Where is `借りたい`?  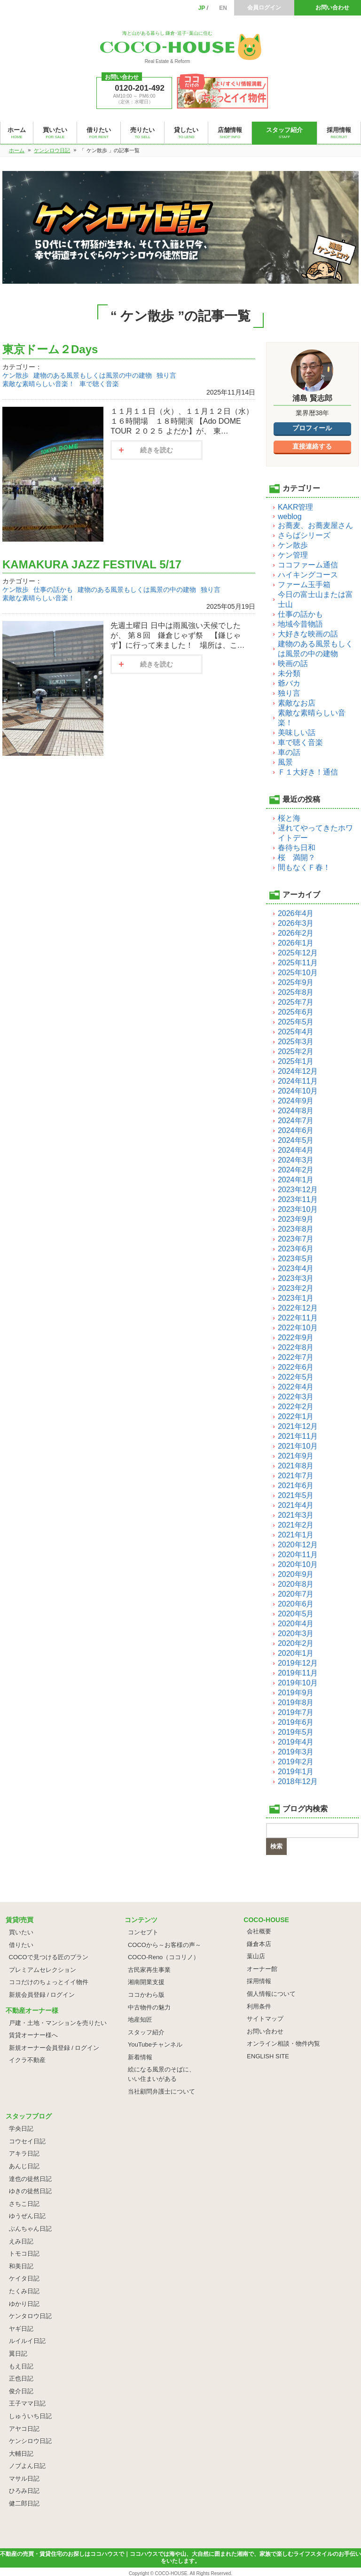
借りたい is located at coordinates (21, 1944).